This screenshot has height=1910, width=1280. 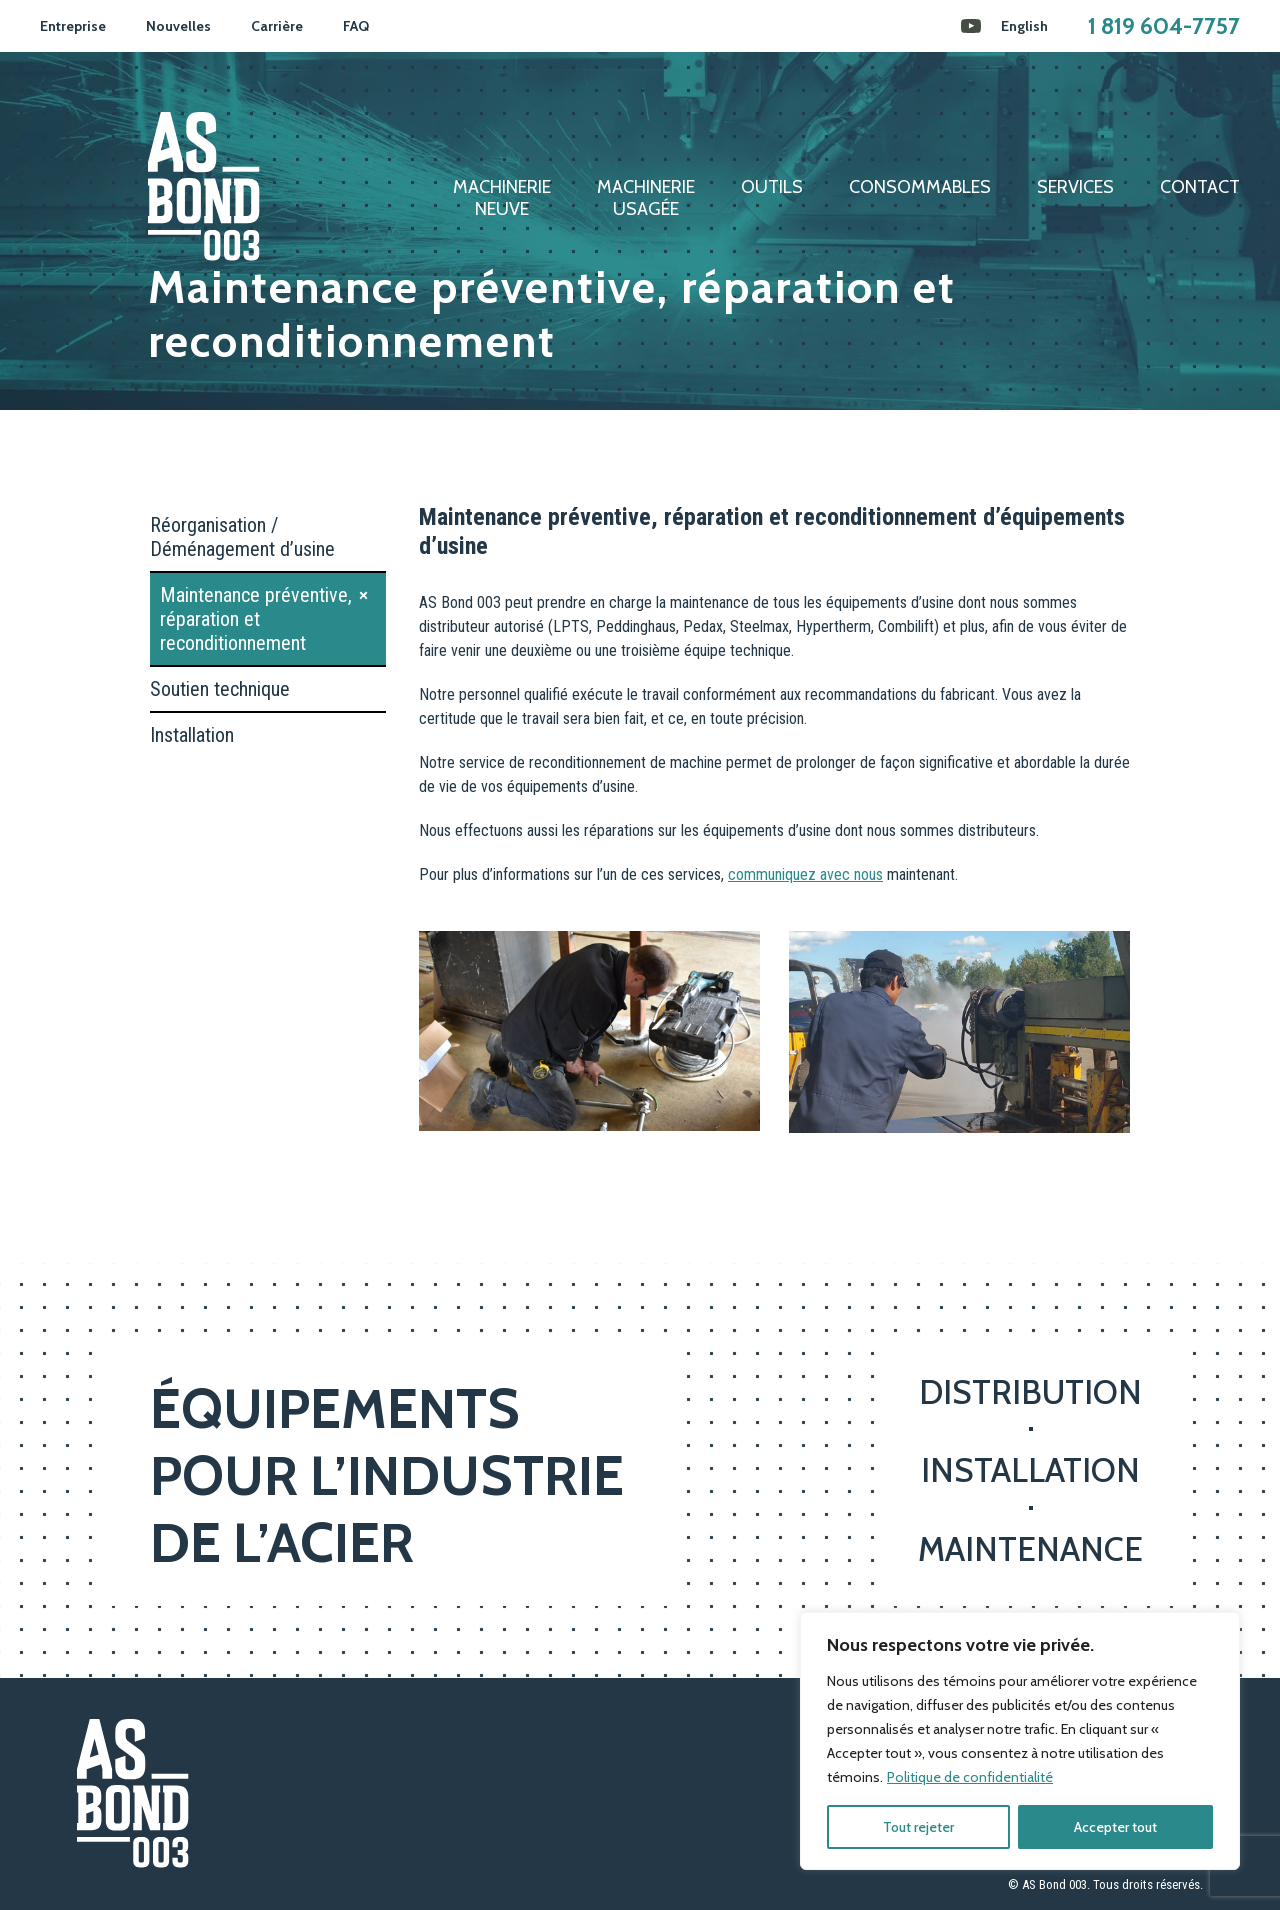 I want to click on Nouvelles, so click(x=178, y=26).